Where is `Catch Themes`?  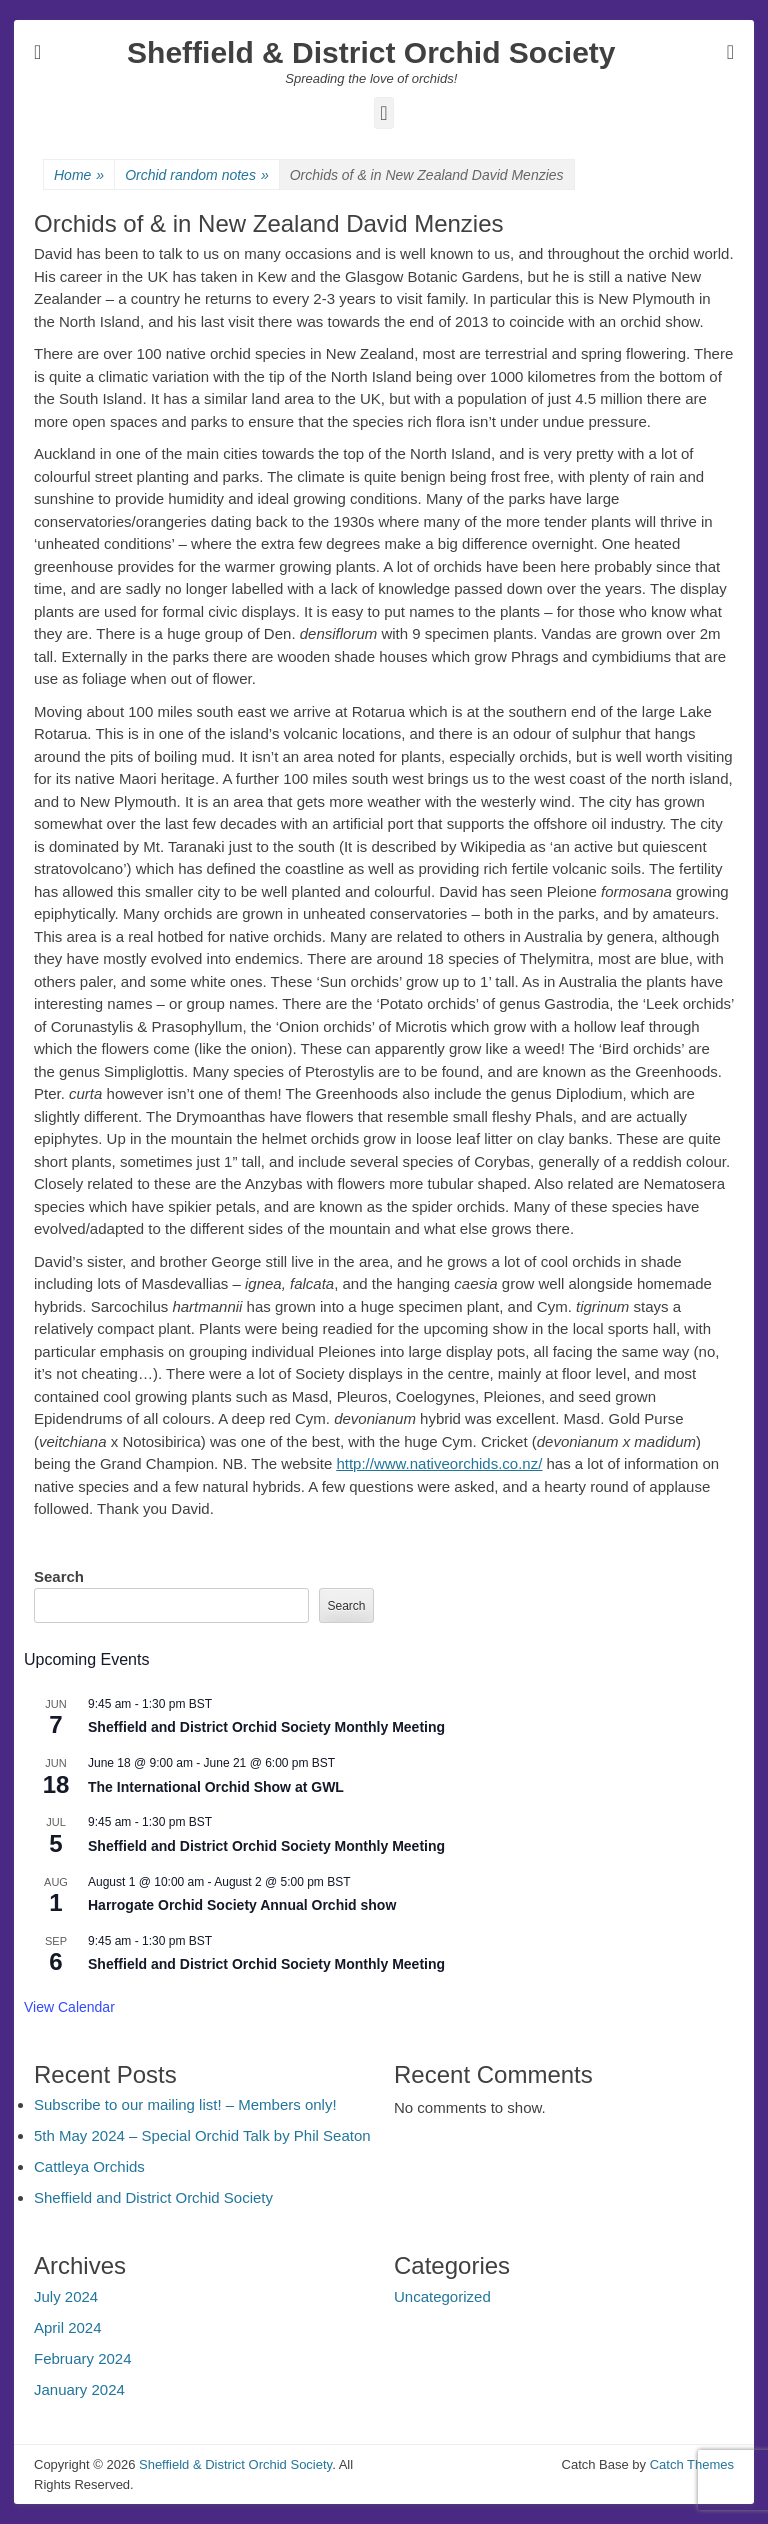 Catch Themes is located at coordinates (692, 2464).